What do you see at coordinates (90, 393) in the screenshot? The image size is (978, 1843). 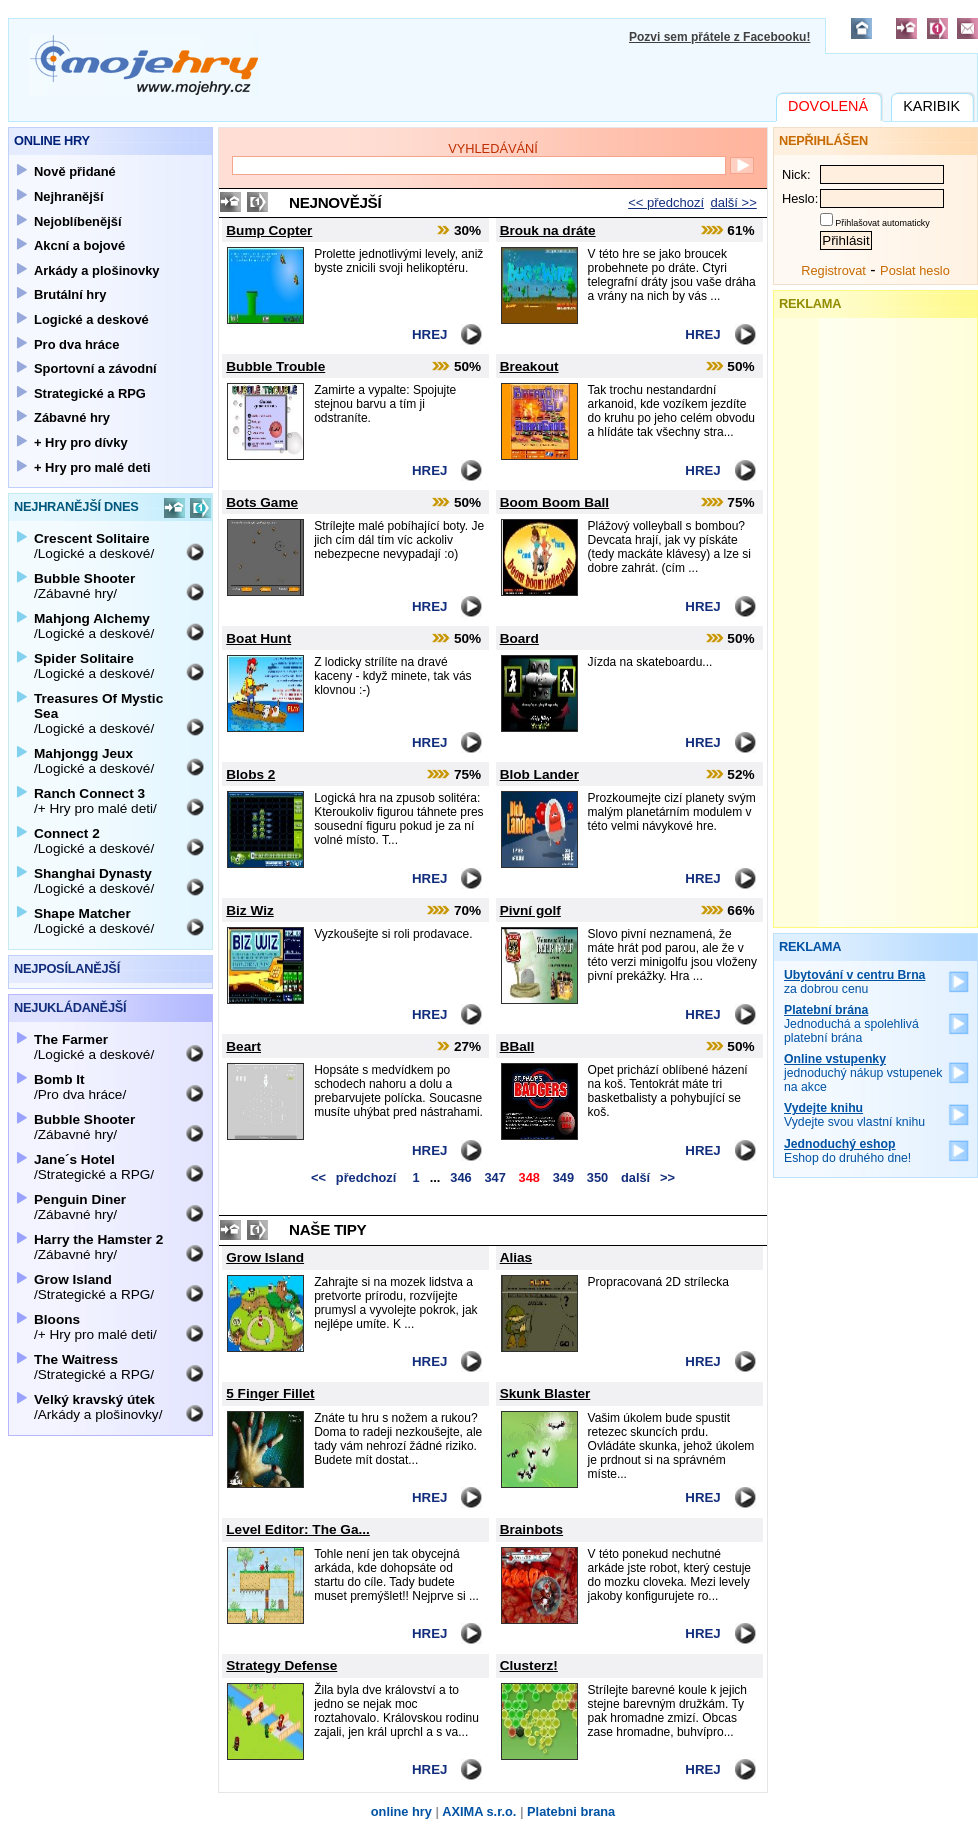 I see `Strategické a RPG` at bounding box center [90, 393].